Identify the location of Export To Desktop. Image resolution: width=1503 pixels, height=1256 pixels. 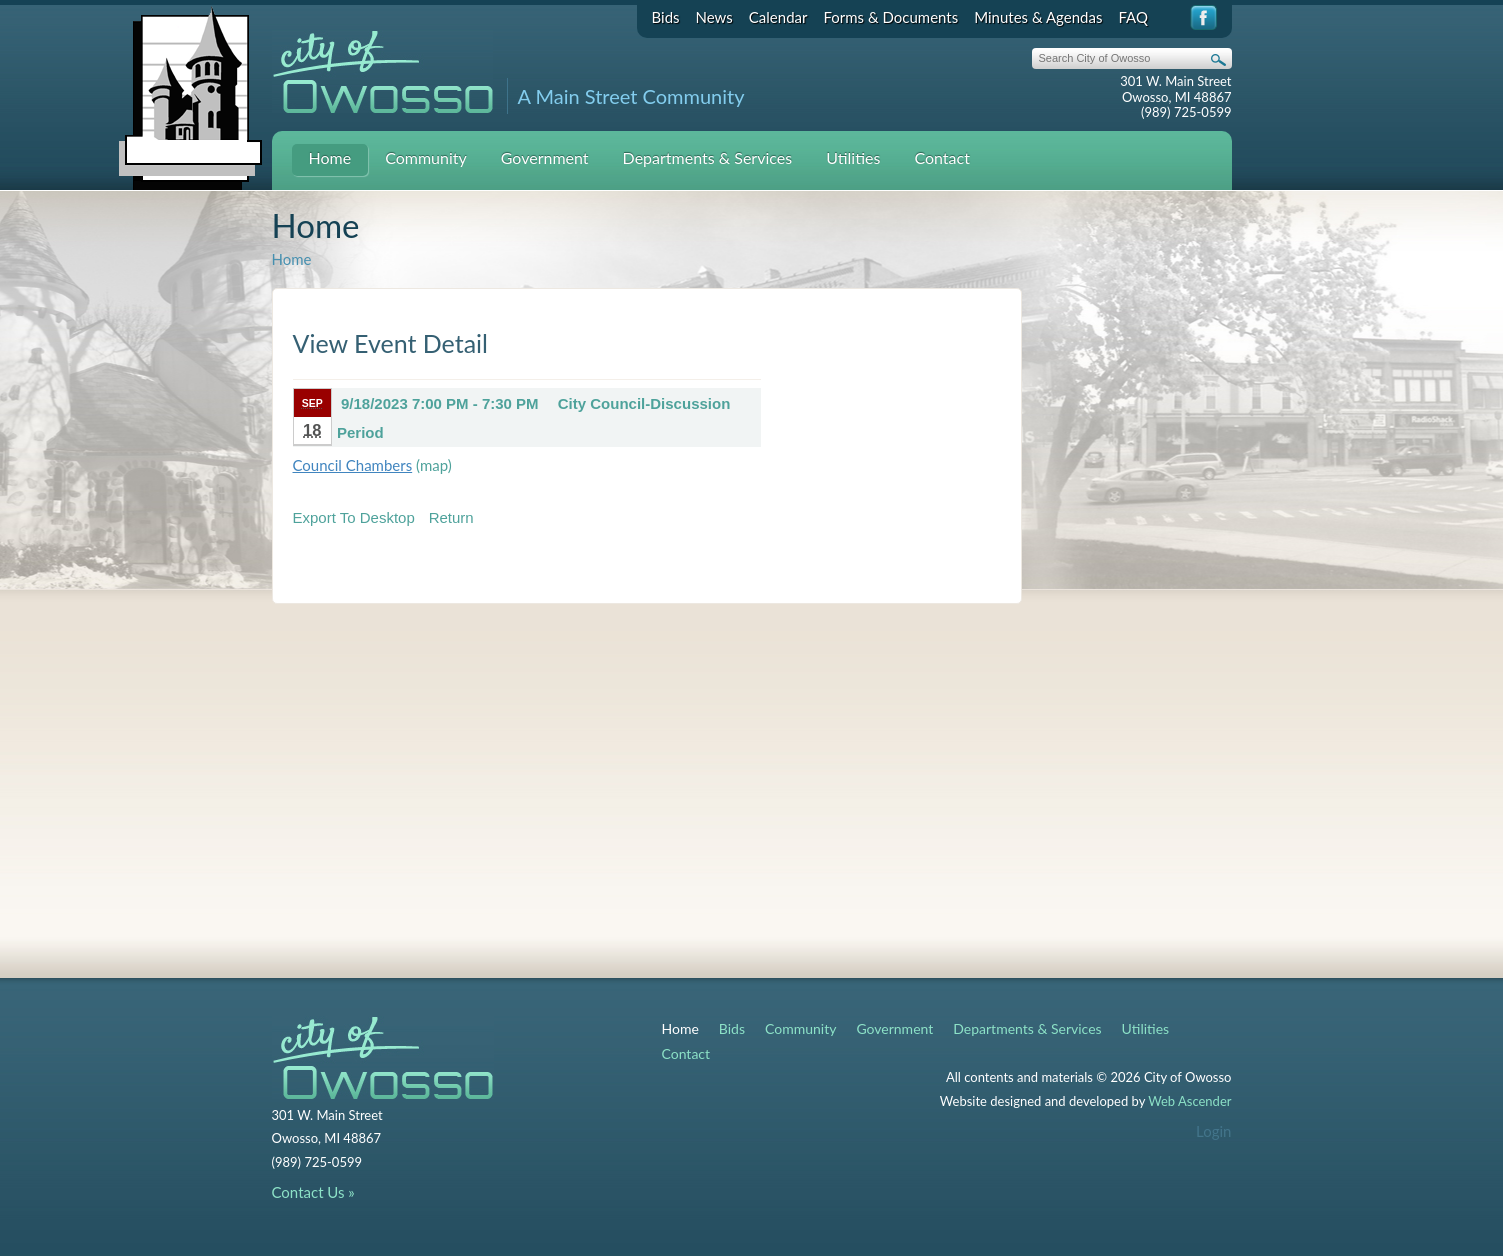
(354, 517).